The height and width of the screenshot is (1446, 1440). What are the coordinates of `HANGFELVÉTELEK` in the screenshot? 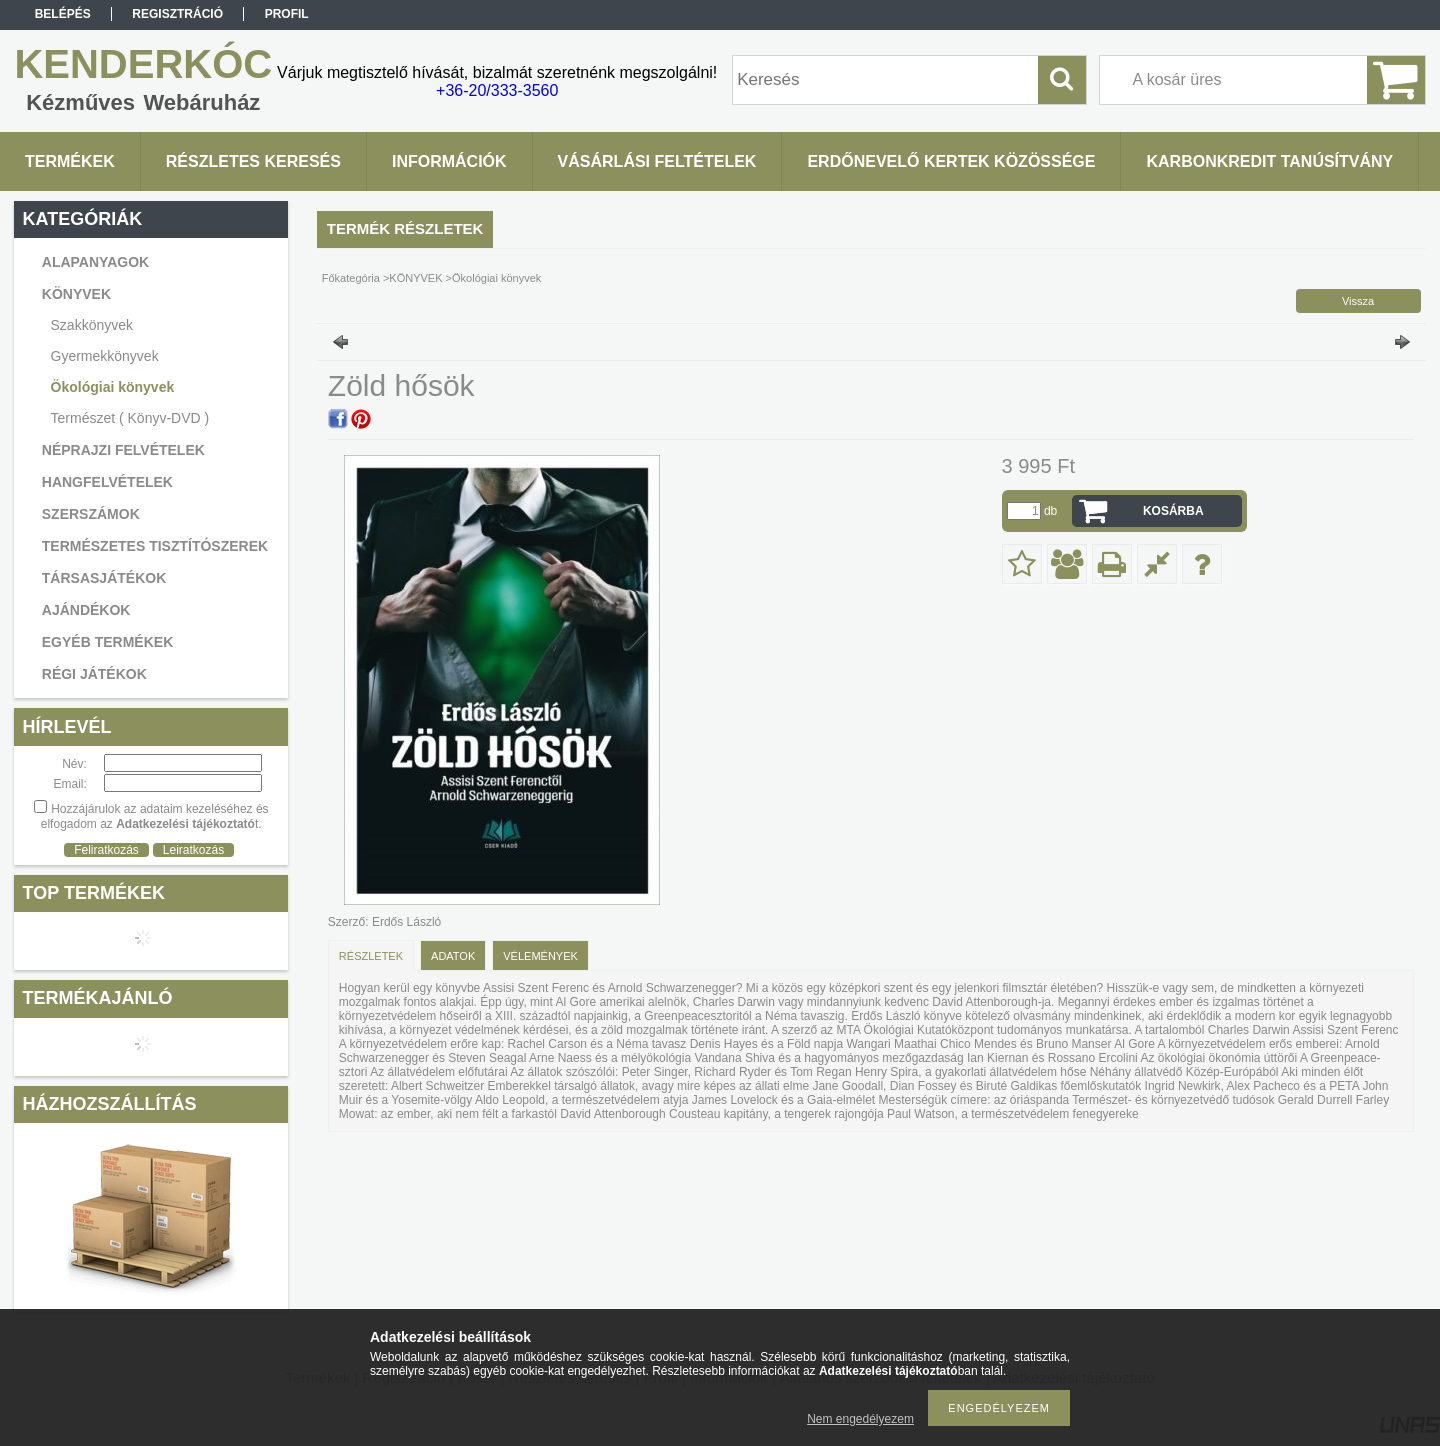 It's located at (107, 482).